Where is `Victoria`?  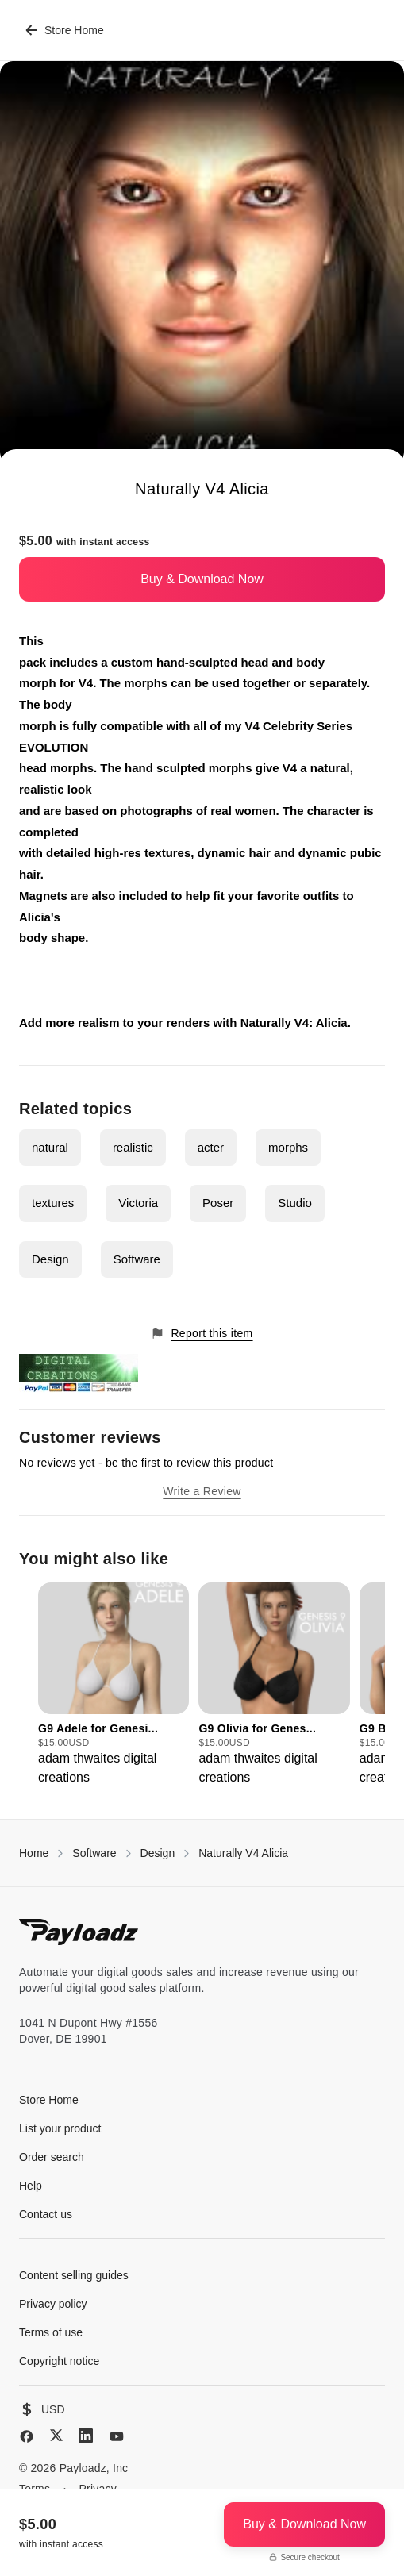 Victoria is located at coordinates (138, 1202).